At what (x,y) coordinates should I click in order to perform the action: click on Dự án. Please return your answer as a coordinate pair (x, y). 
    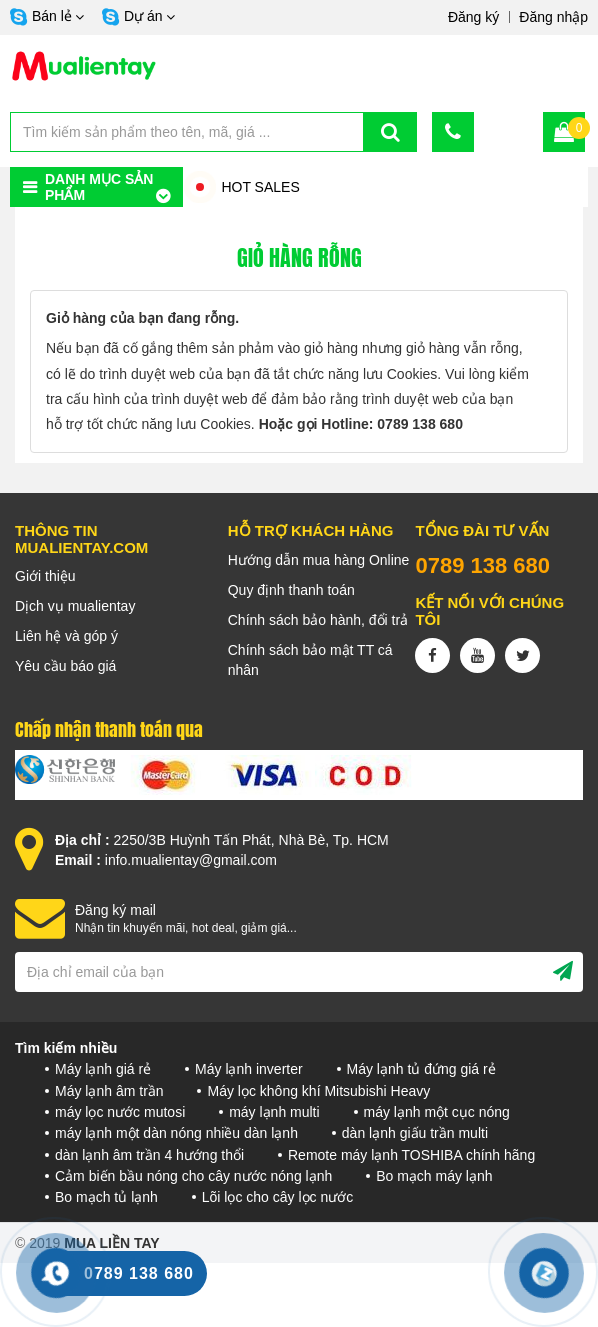
    Looking at the image, I should click on (143, 16).